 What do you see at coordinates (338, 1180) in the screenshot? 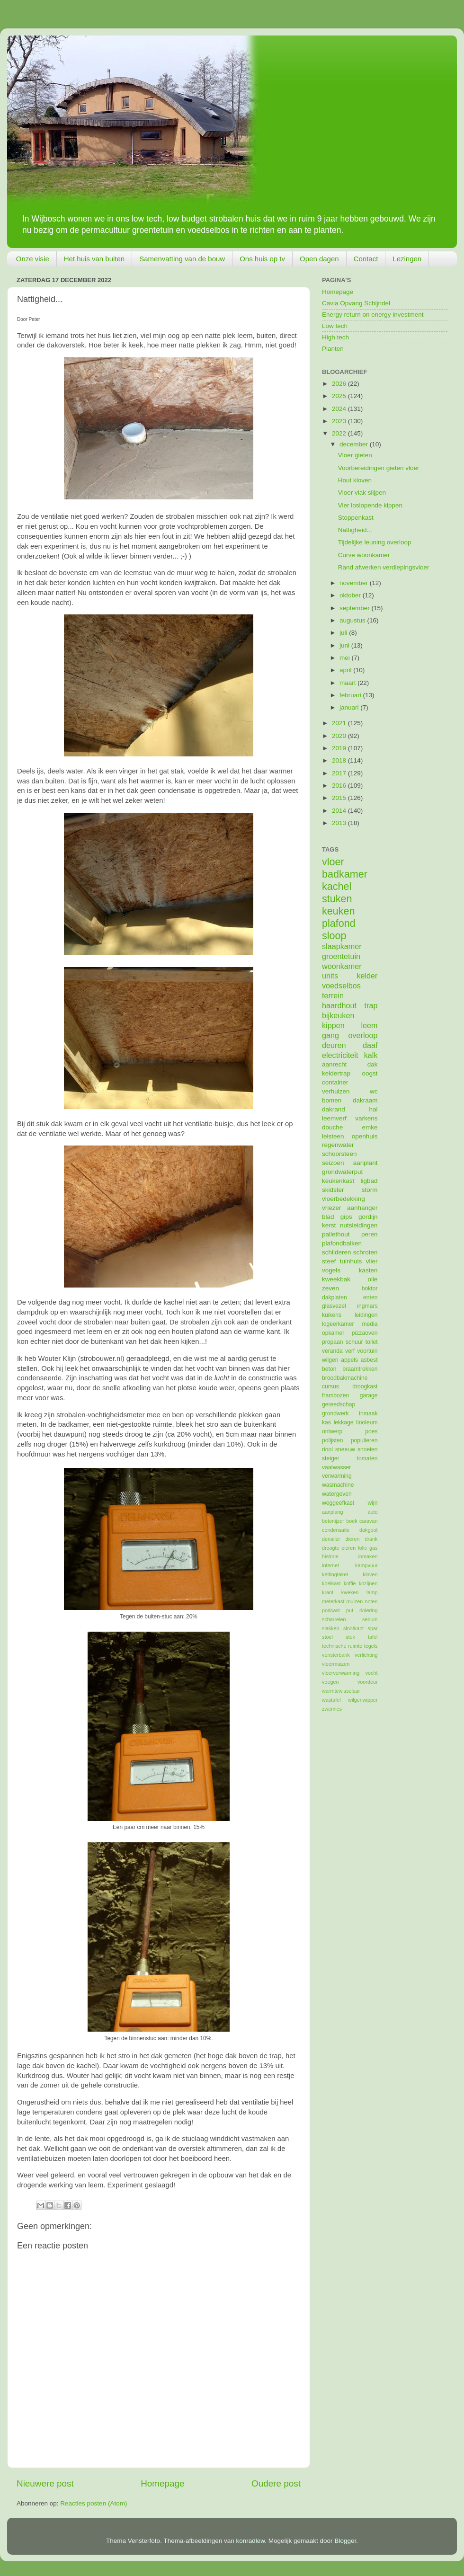
I see `keukenkast` at bounding box center [338, 1180].